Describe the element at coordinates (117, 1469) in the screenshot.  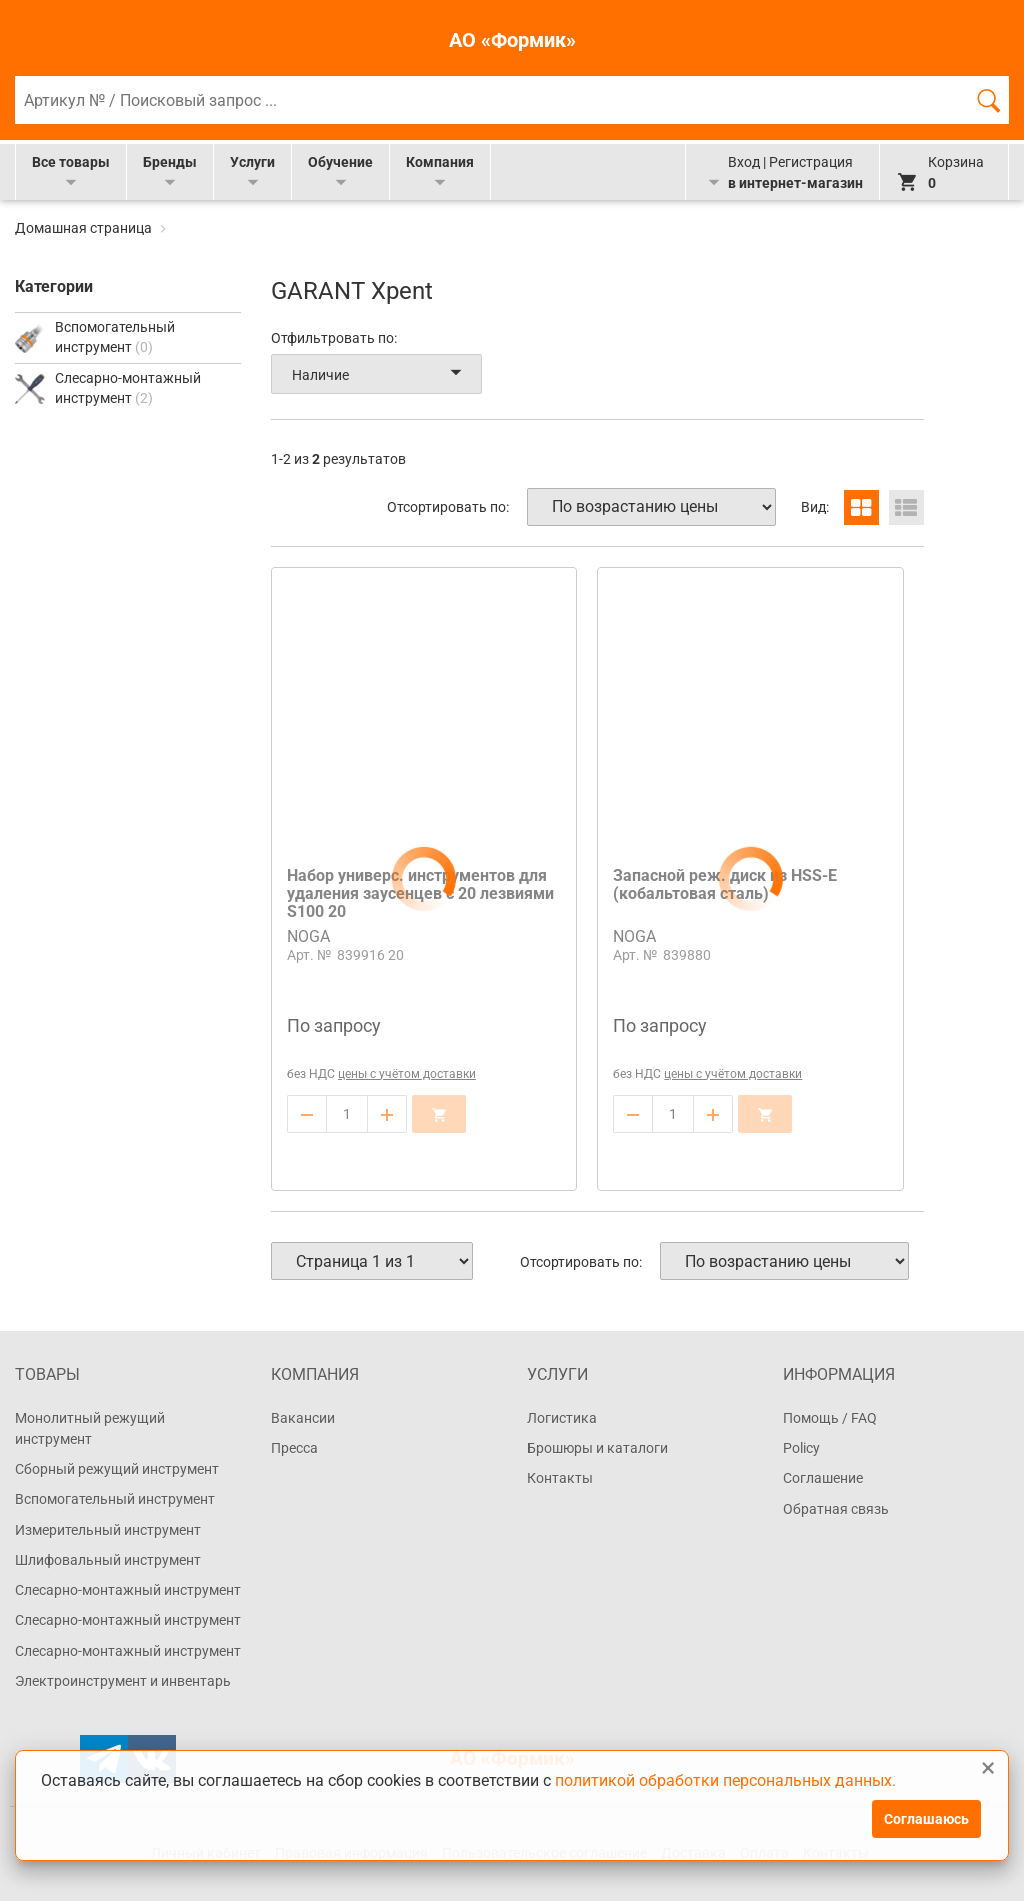
I see `Сборный режущий инструмент` at that location.